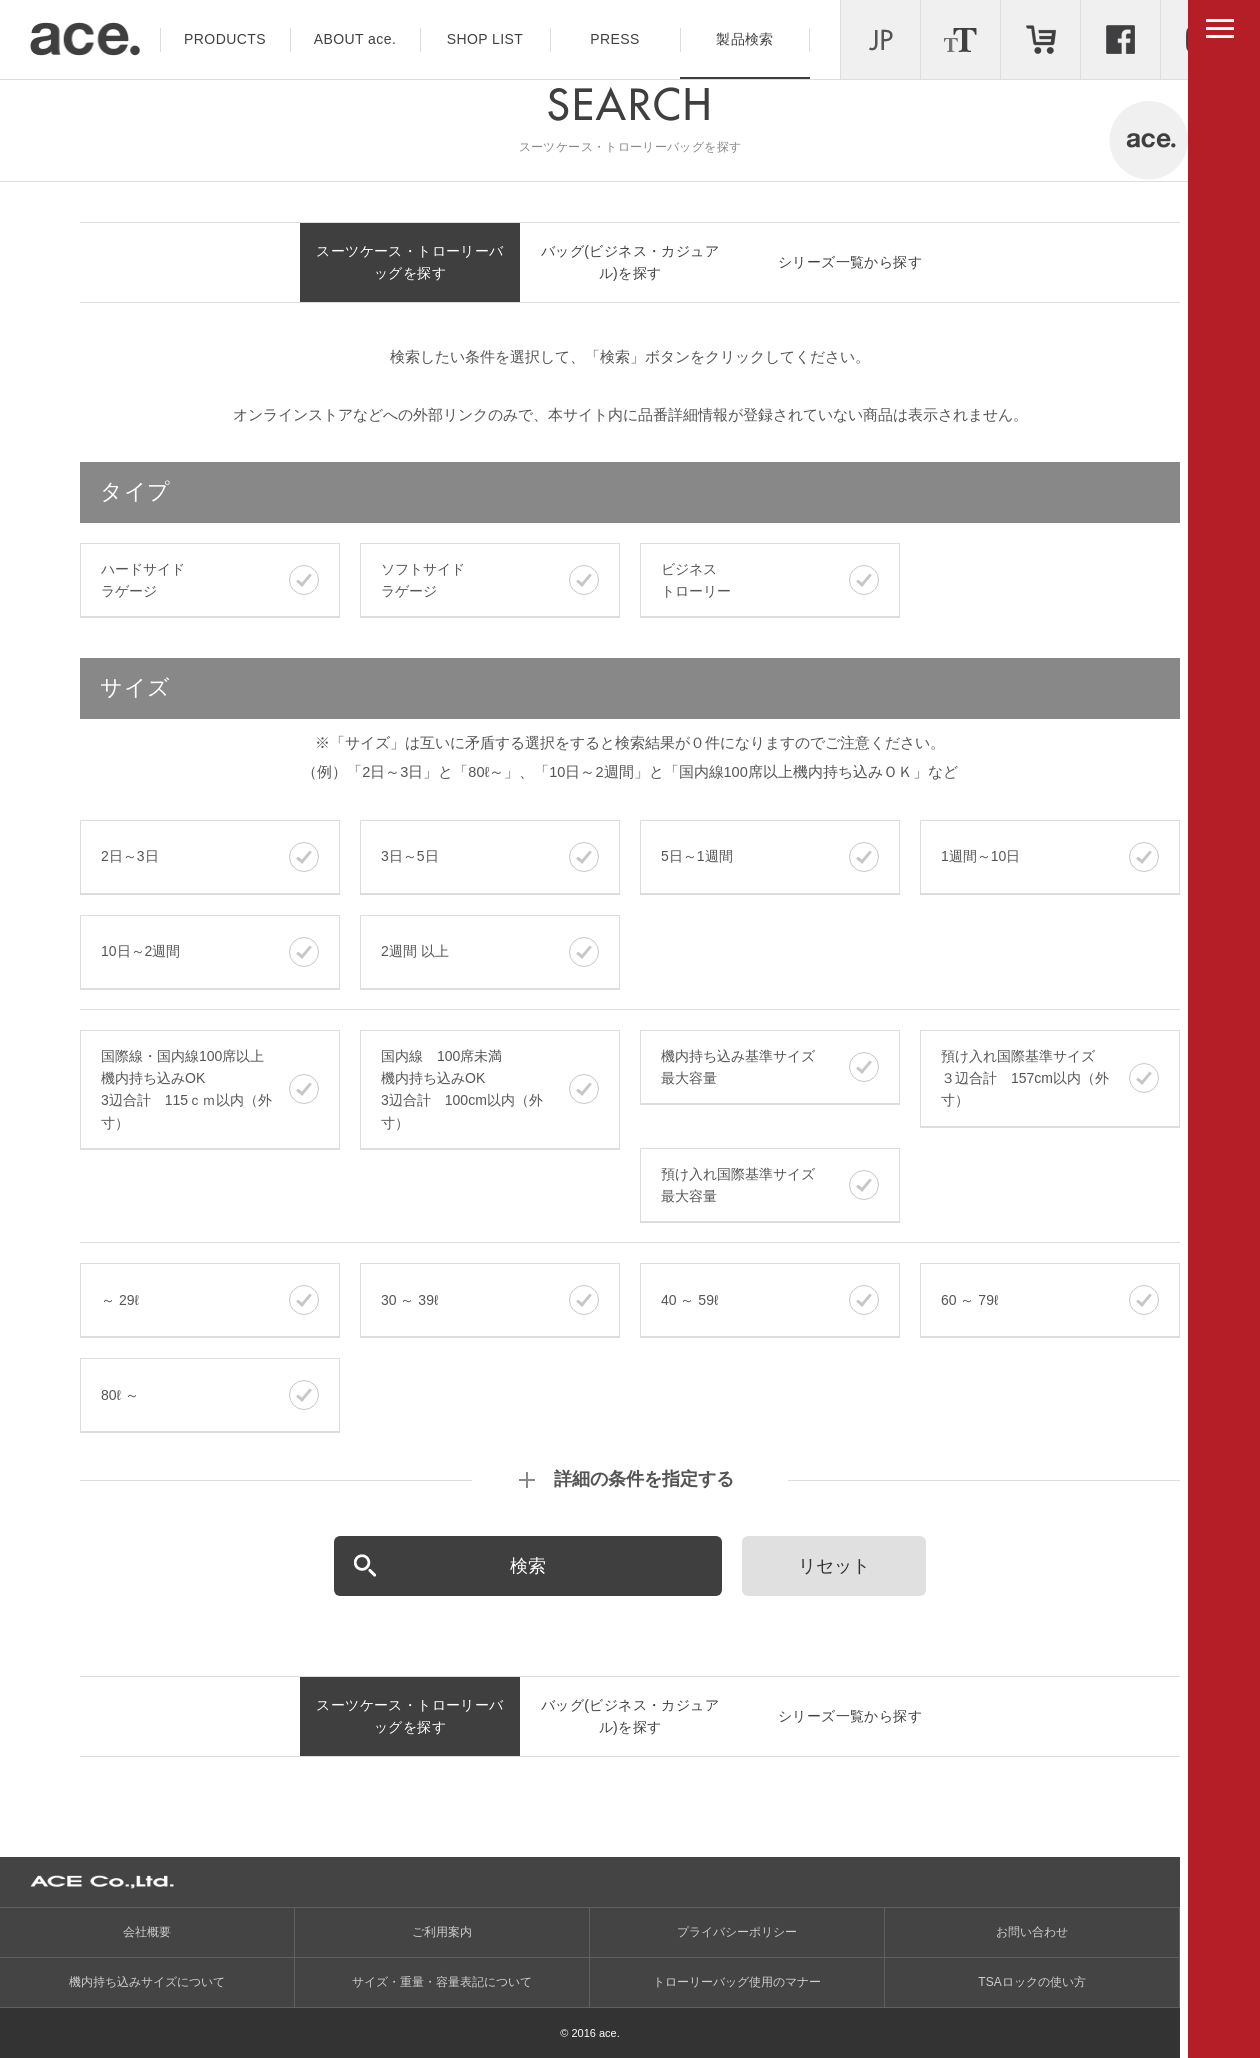 This screenshot has width=1260, height=2058. What do you see at coordinates (880, 39) in the screenshot?
I see `LANGUAGE` at bounding box center [880, 39].